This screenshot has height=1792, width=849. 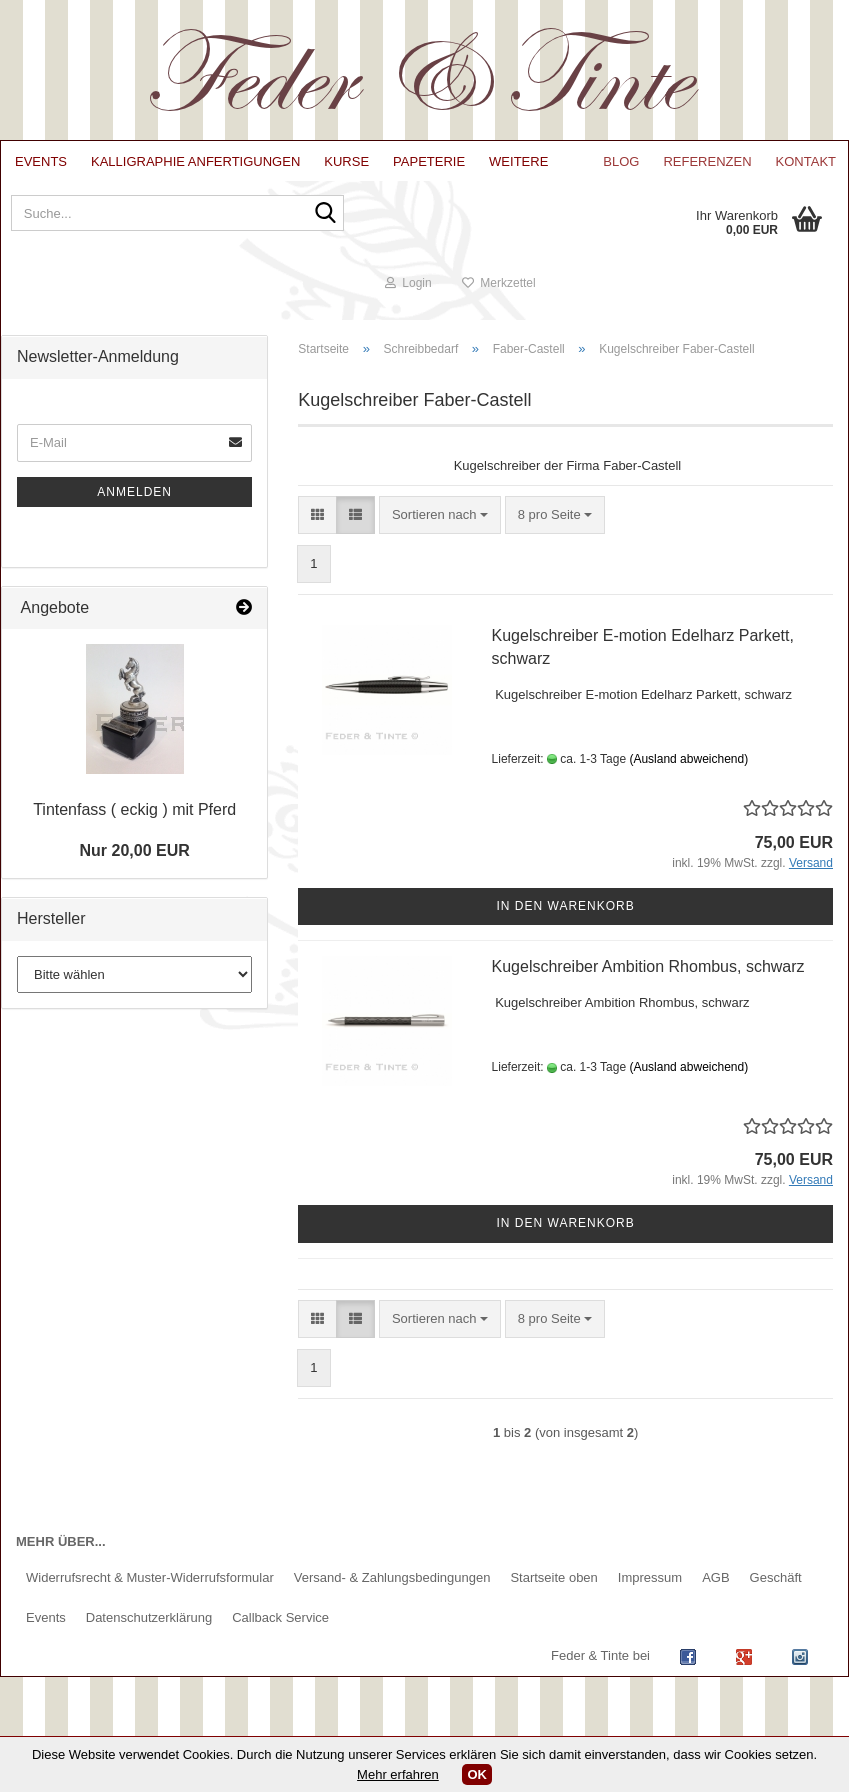 I want to click on Geschäft, so click(x=776, y=1592).